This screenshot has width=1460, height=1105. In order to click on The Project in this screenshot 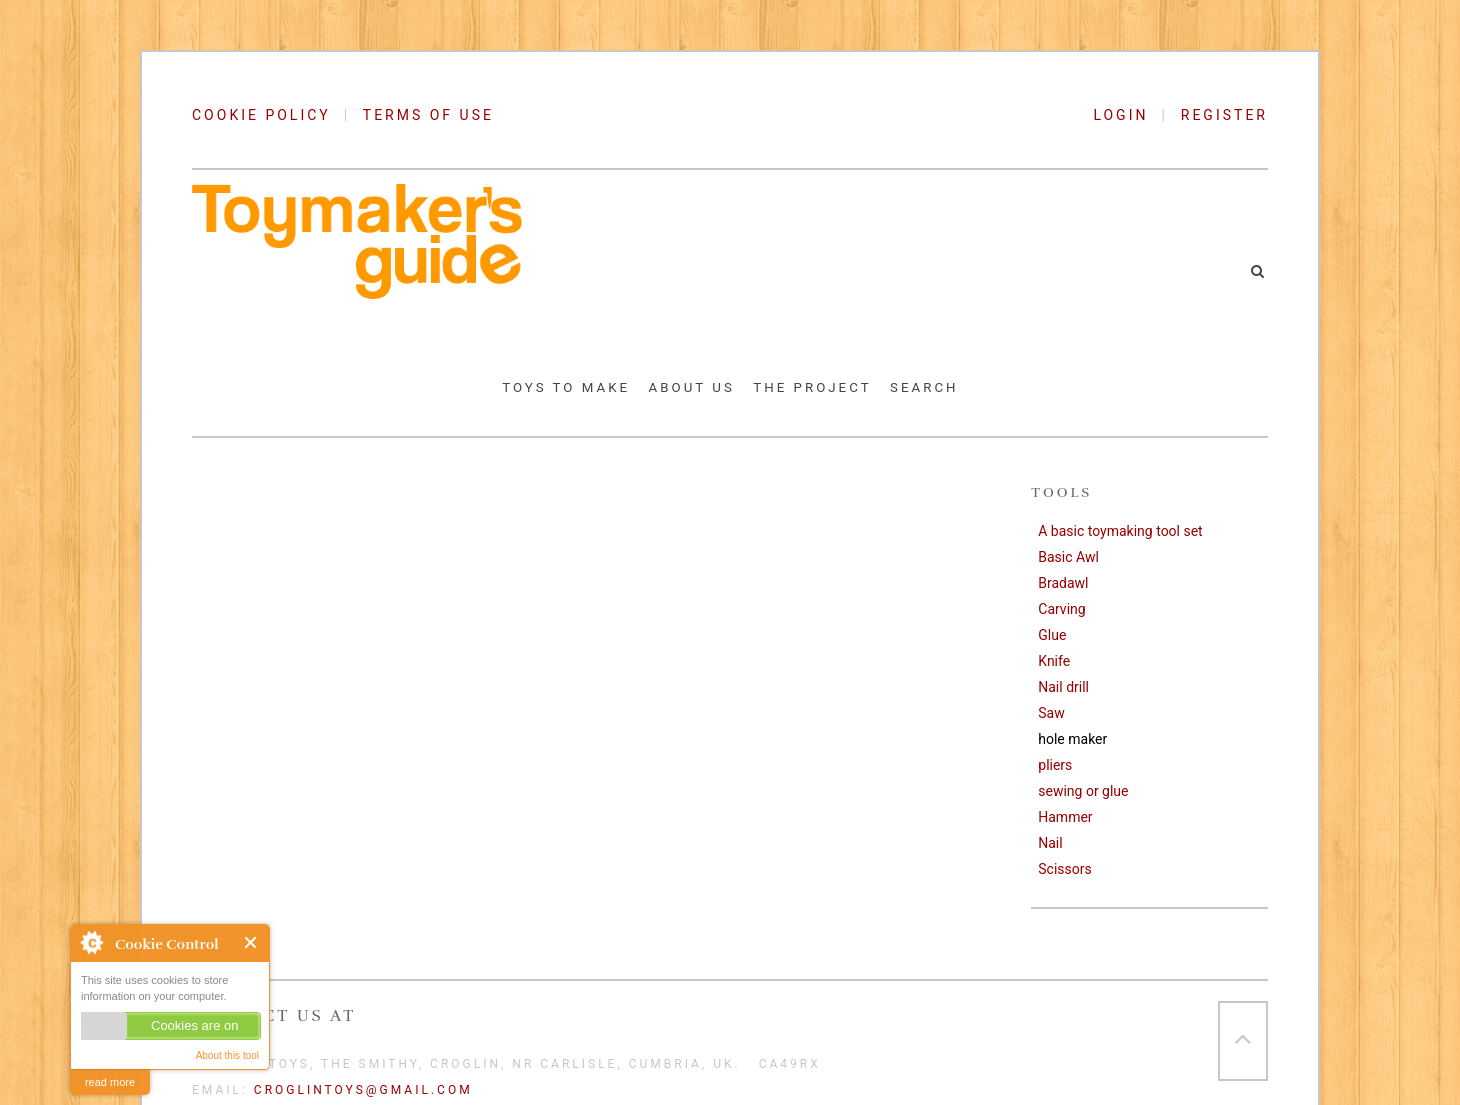, I will do `click(812, 387)`.